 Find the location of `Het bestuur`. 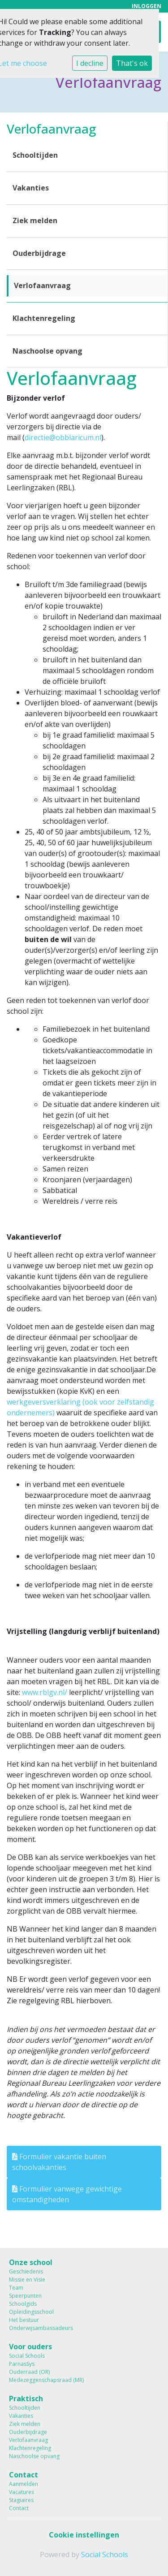

Het bestuur is located at coordinates (24, 2320).